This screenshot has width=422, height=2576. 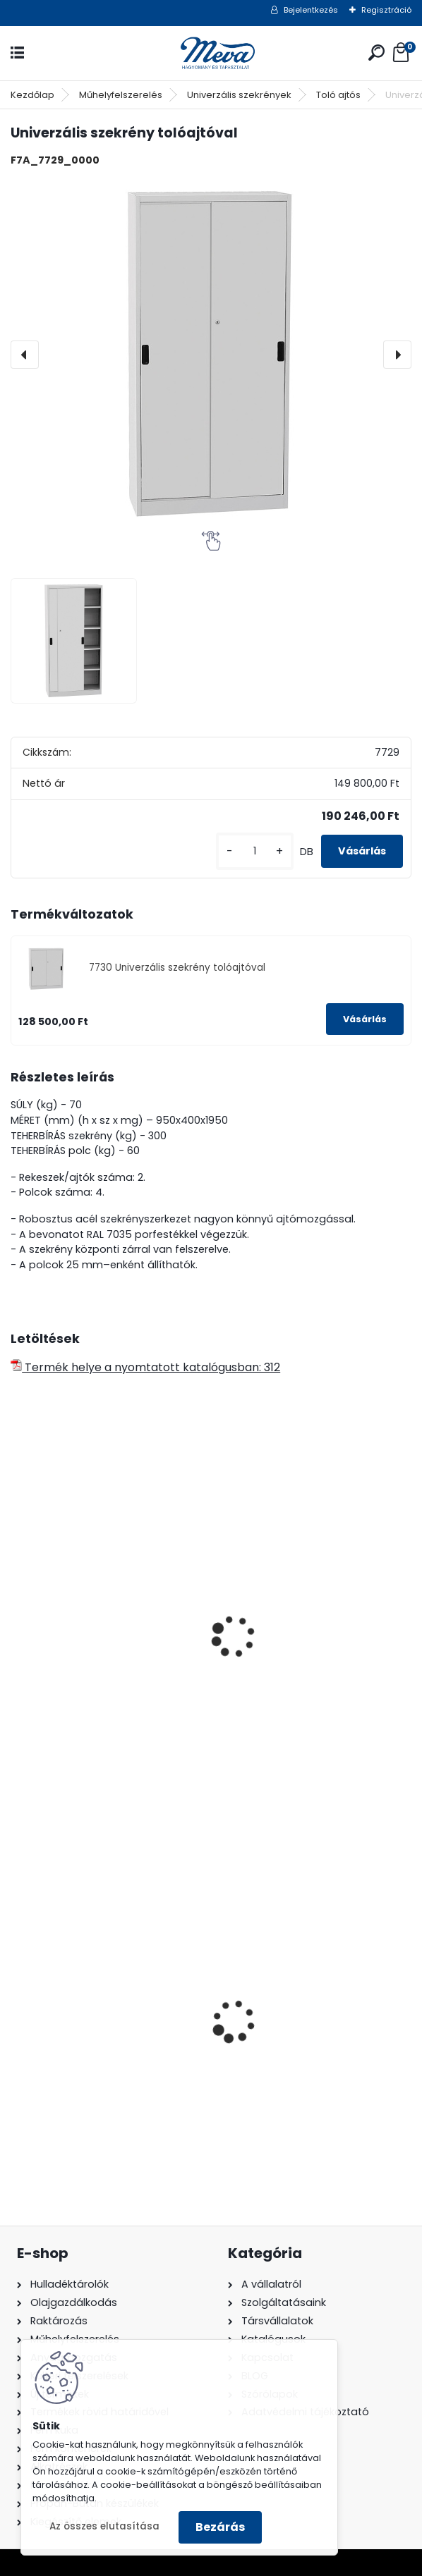 I want to click on 110 l horganyzott hulladéktároló-0,8 mm falvastagsággal, so click(x=290, y=2039).